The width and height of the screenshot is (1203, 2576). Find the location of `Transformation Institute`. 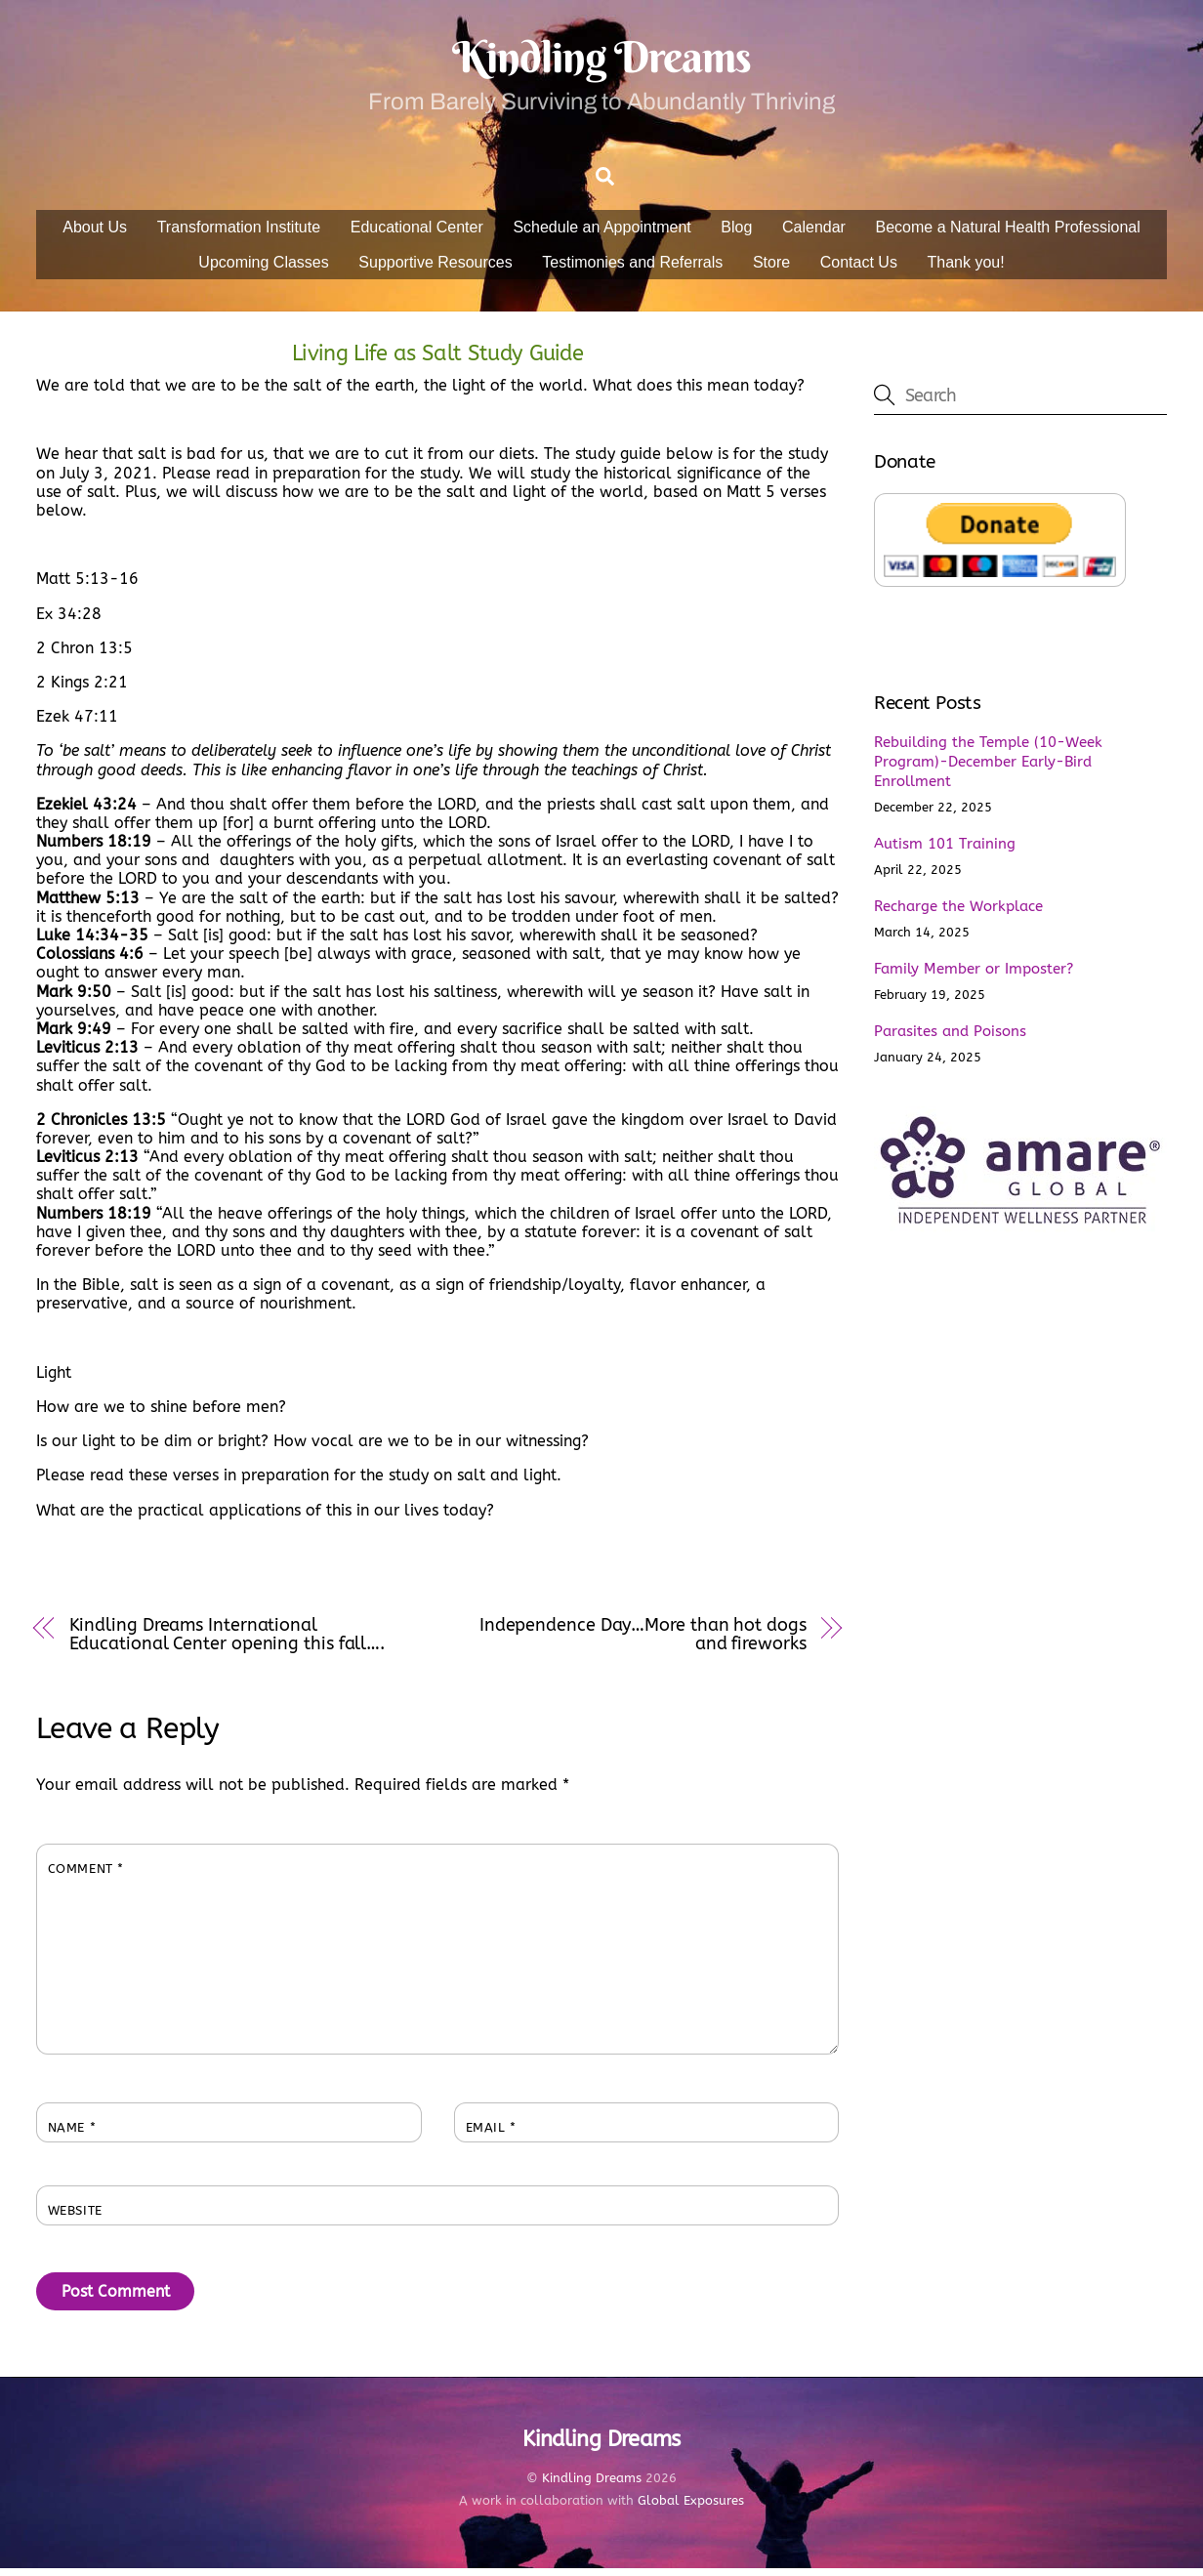

Transformation Institute is located at coordinates (238, 235).